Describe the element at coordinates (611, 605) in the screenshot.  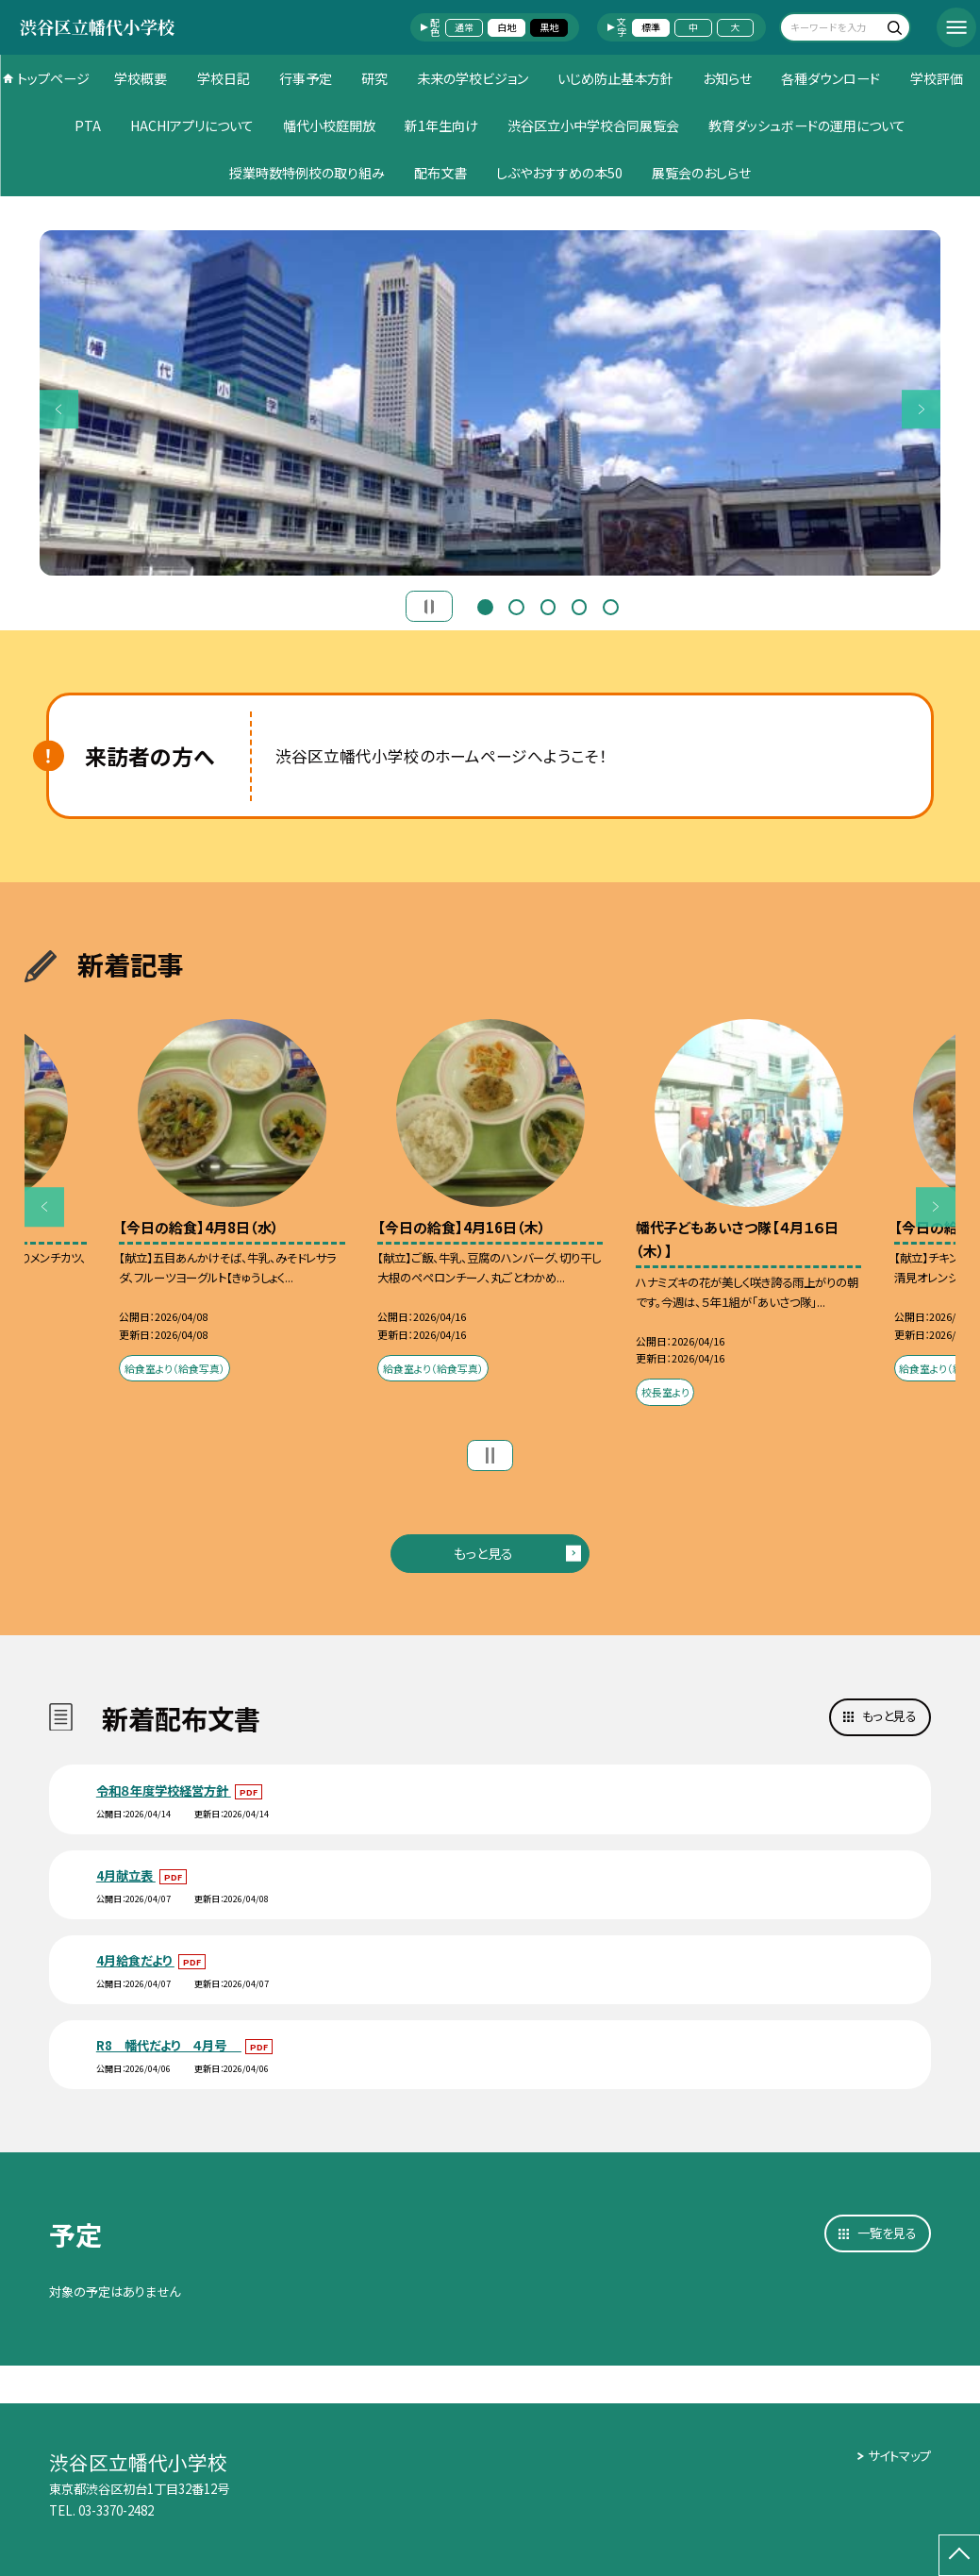
I see `5 [button]` at that location.